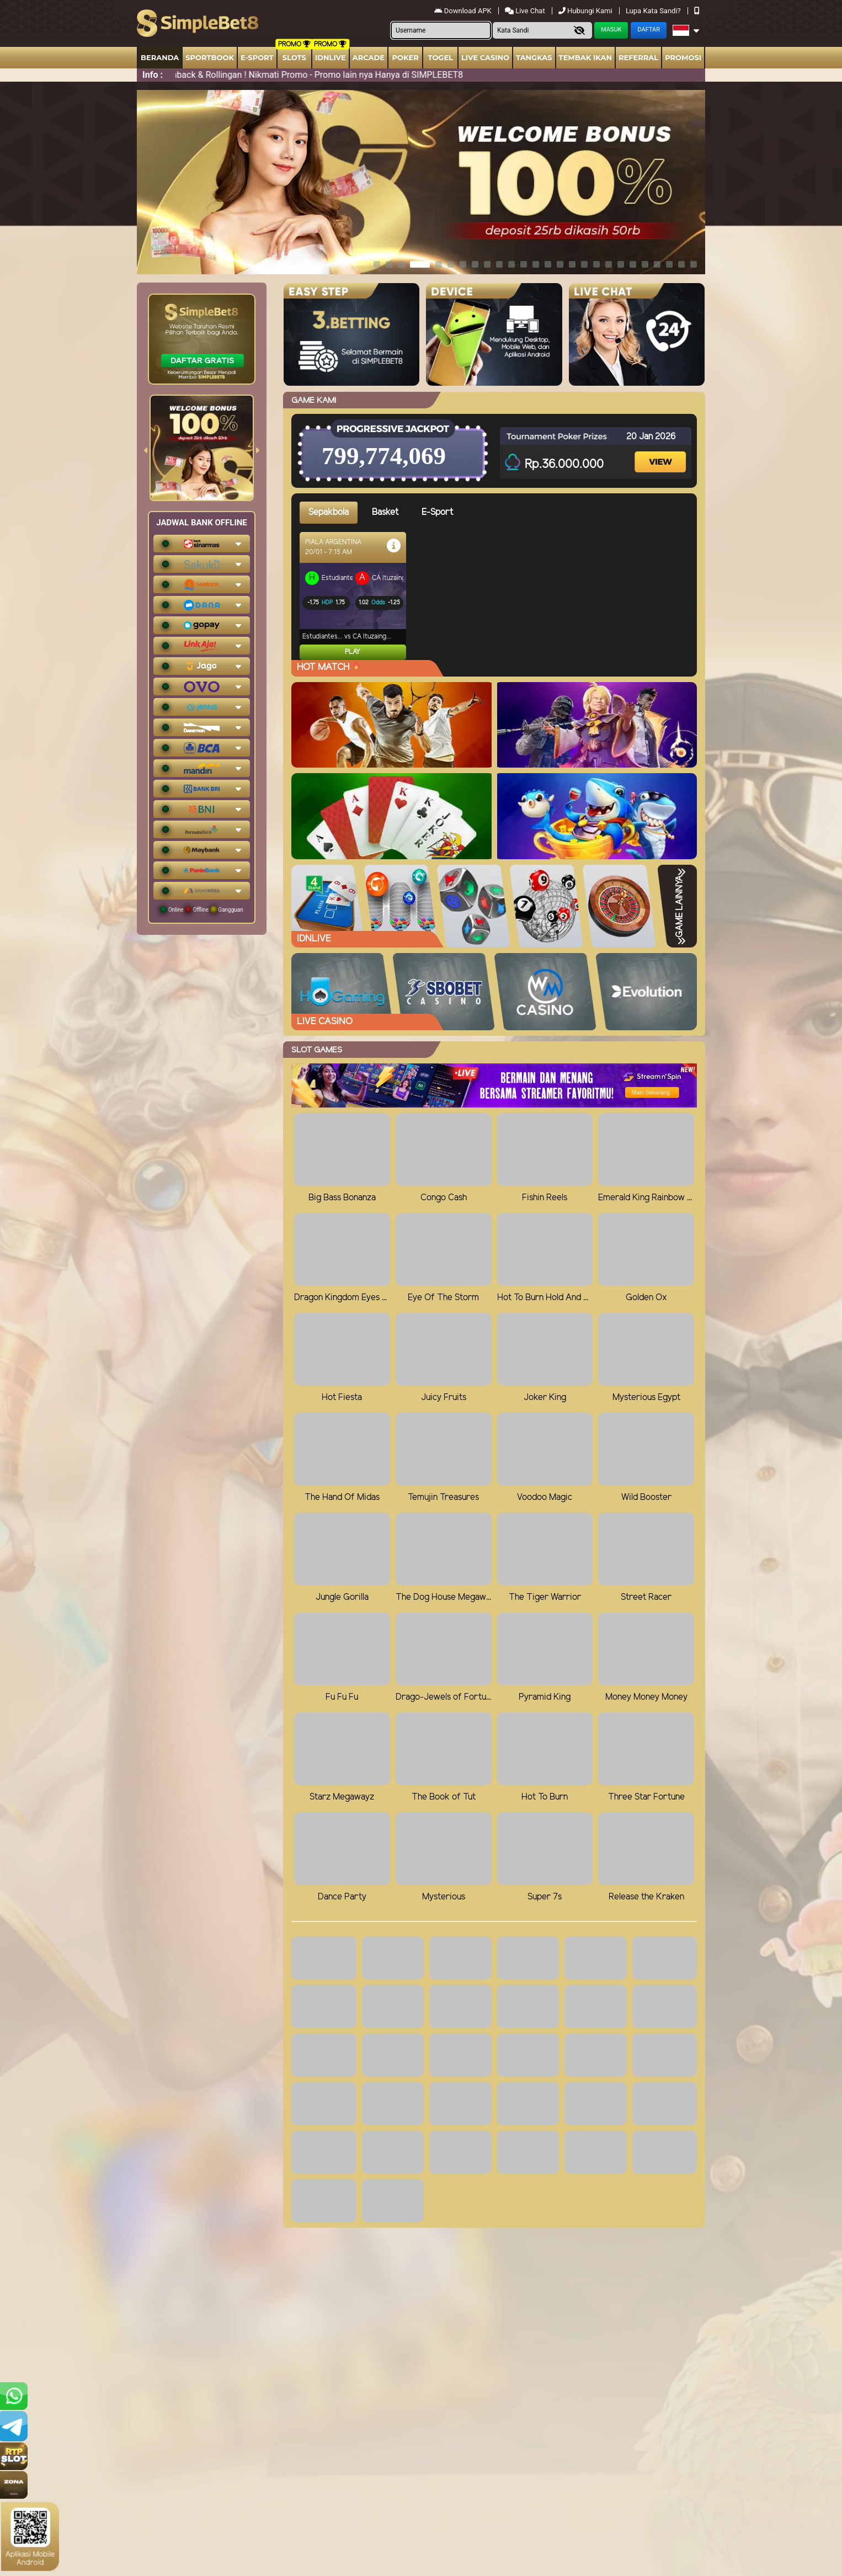 The height and width of the screenshot is (2576, 842). What do you see at coordinates (585, 57) in the screenshot?
I see `Tembak Ikan` at bounding box center [585, 57].